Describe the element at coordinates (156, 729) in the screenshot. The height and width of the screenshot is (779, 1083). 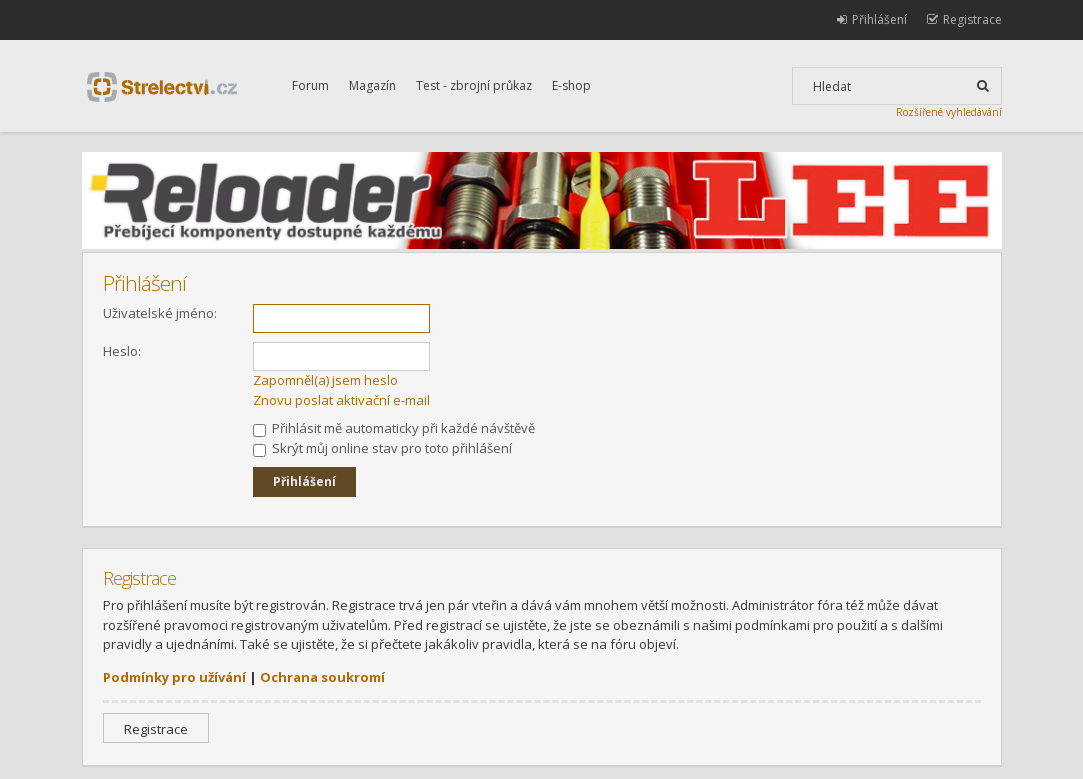
I see `Registrace` at that location.